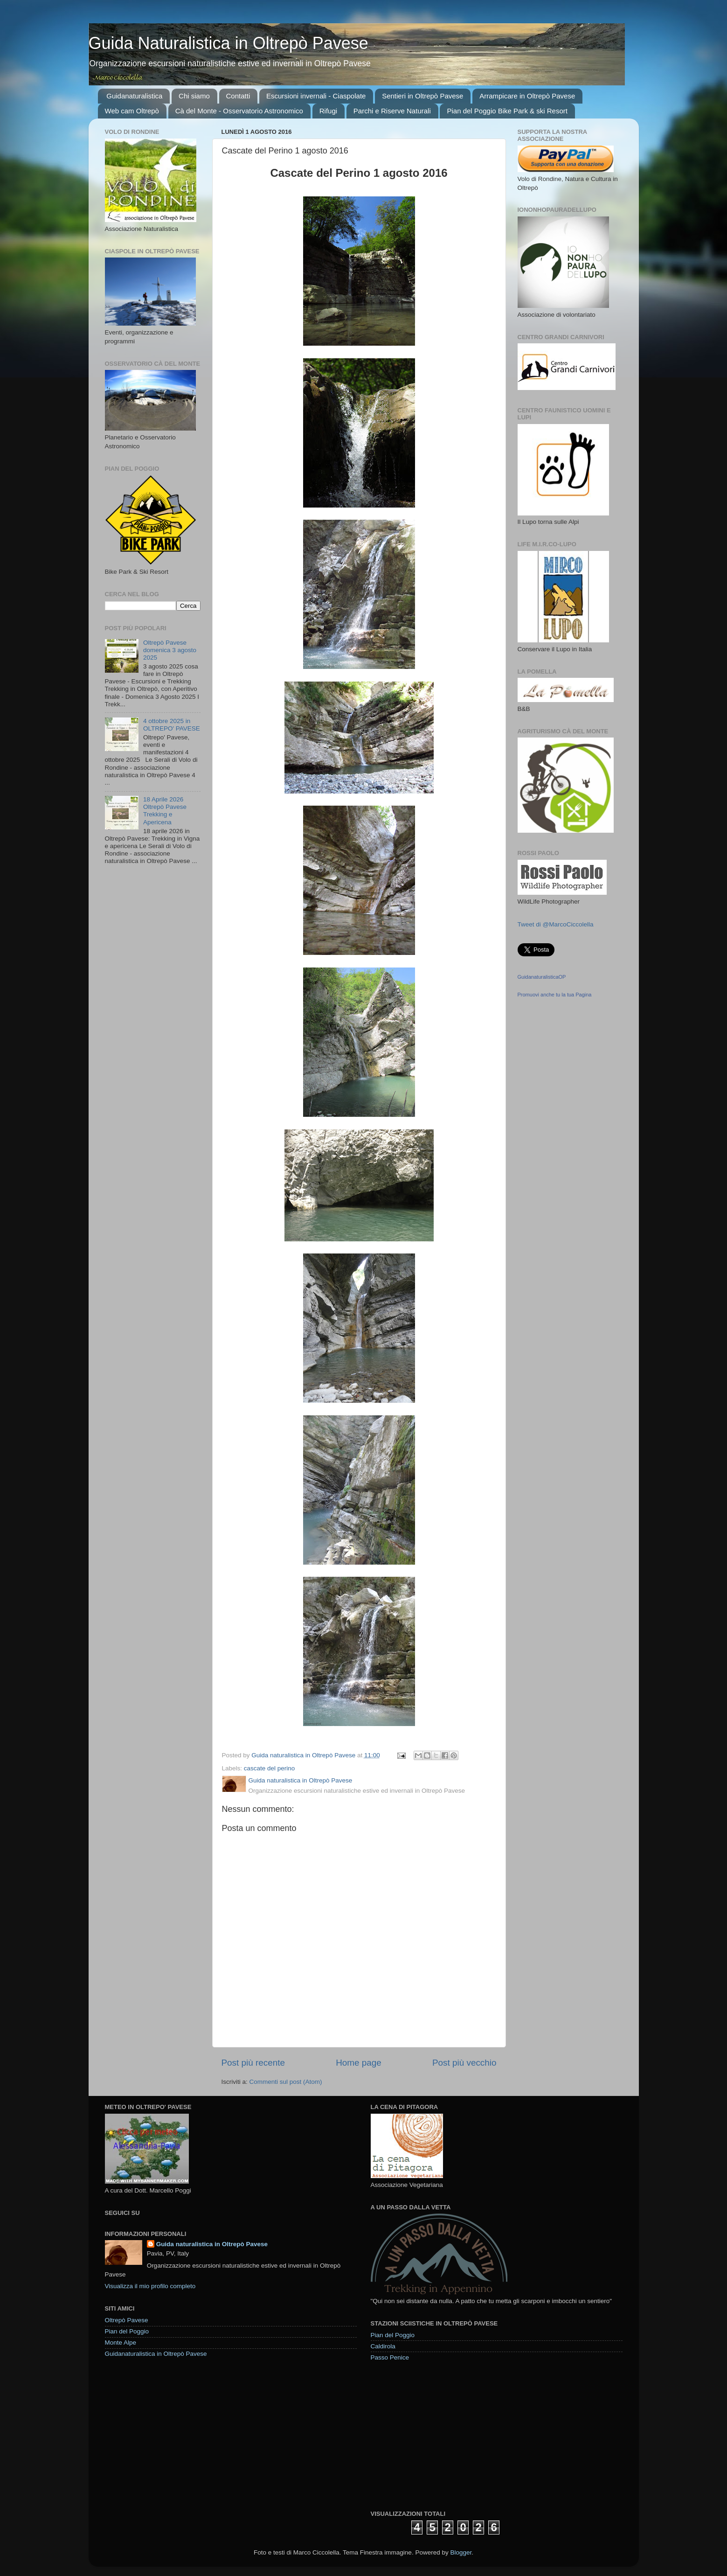  What do you see at coordinates (383, 2346) in the screenshot?
I see `Caldirola` at bounding box center [383, 2346].